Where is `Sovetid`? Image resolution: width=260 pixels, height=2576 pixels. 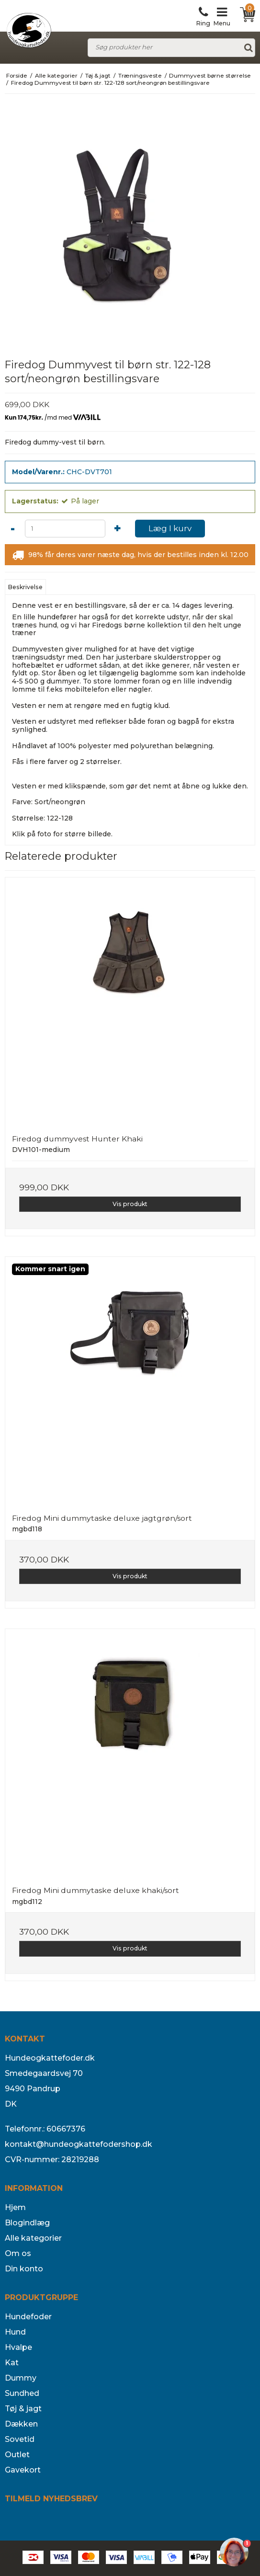
Sovetid is located at coordinates (19, 2439).